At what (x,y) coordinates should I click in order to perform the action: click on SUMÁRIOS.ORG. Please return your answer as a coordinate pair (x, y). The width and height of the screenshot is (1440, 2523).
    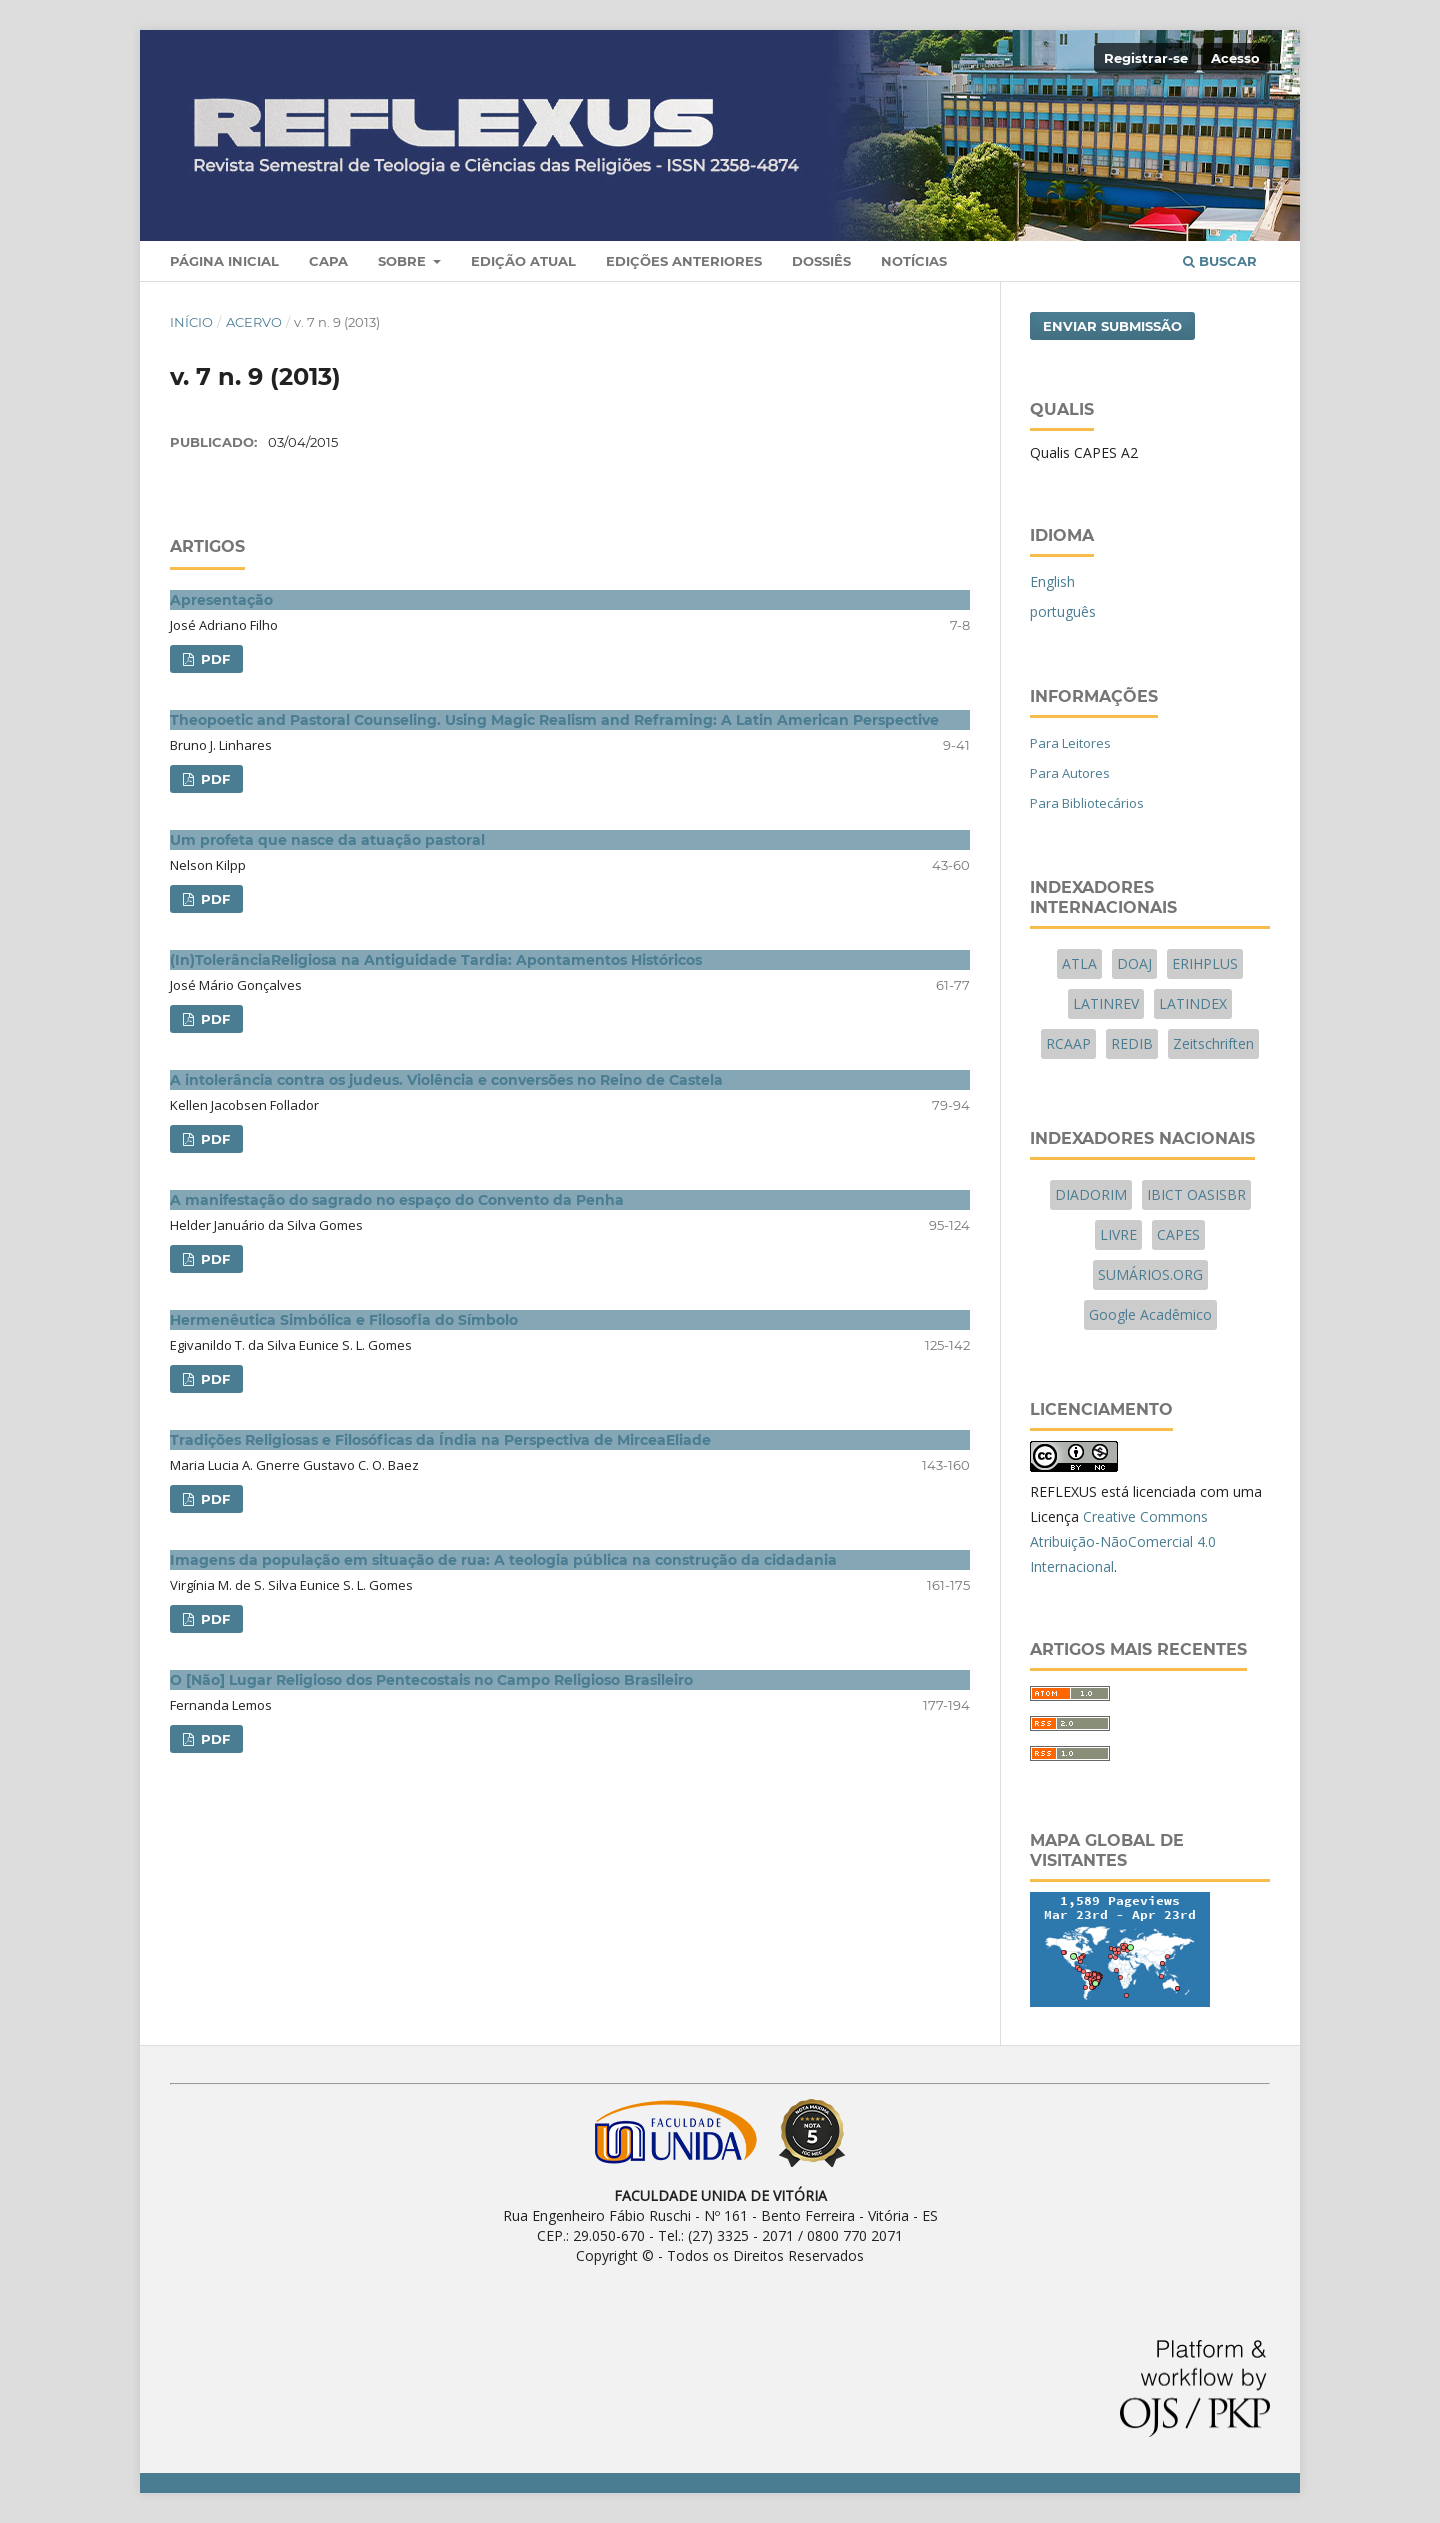
    Looking at the image, I should click on (1150, 1274).